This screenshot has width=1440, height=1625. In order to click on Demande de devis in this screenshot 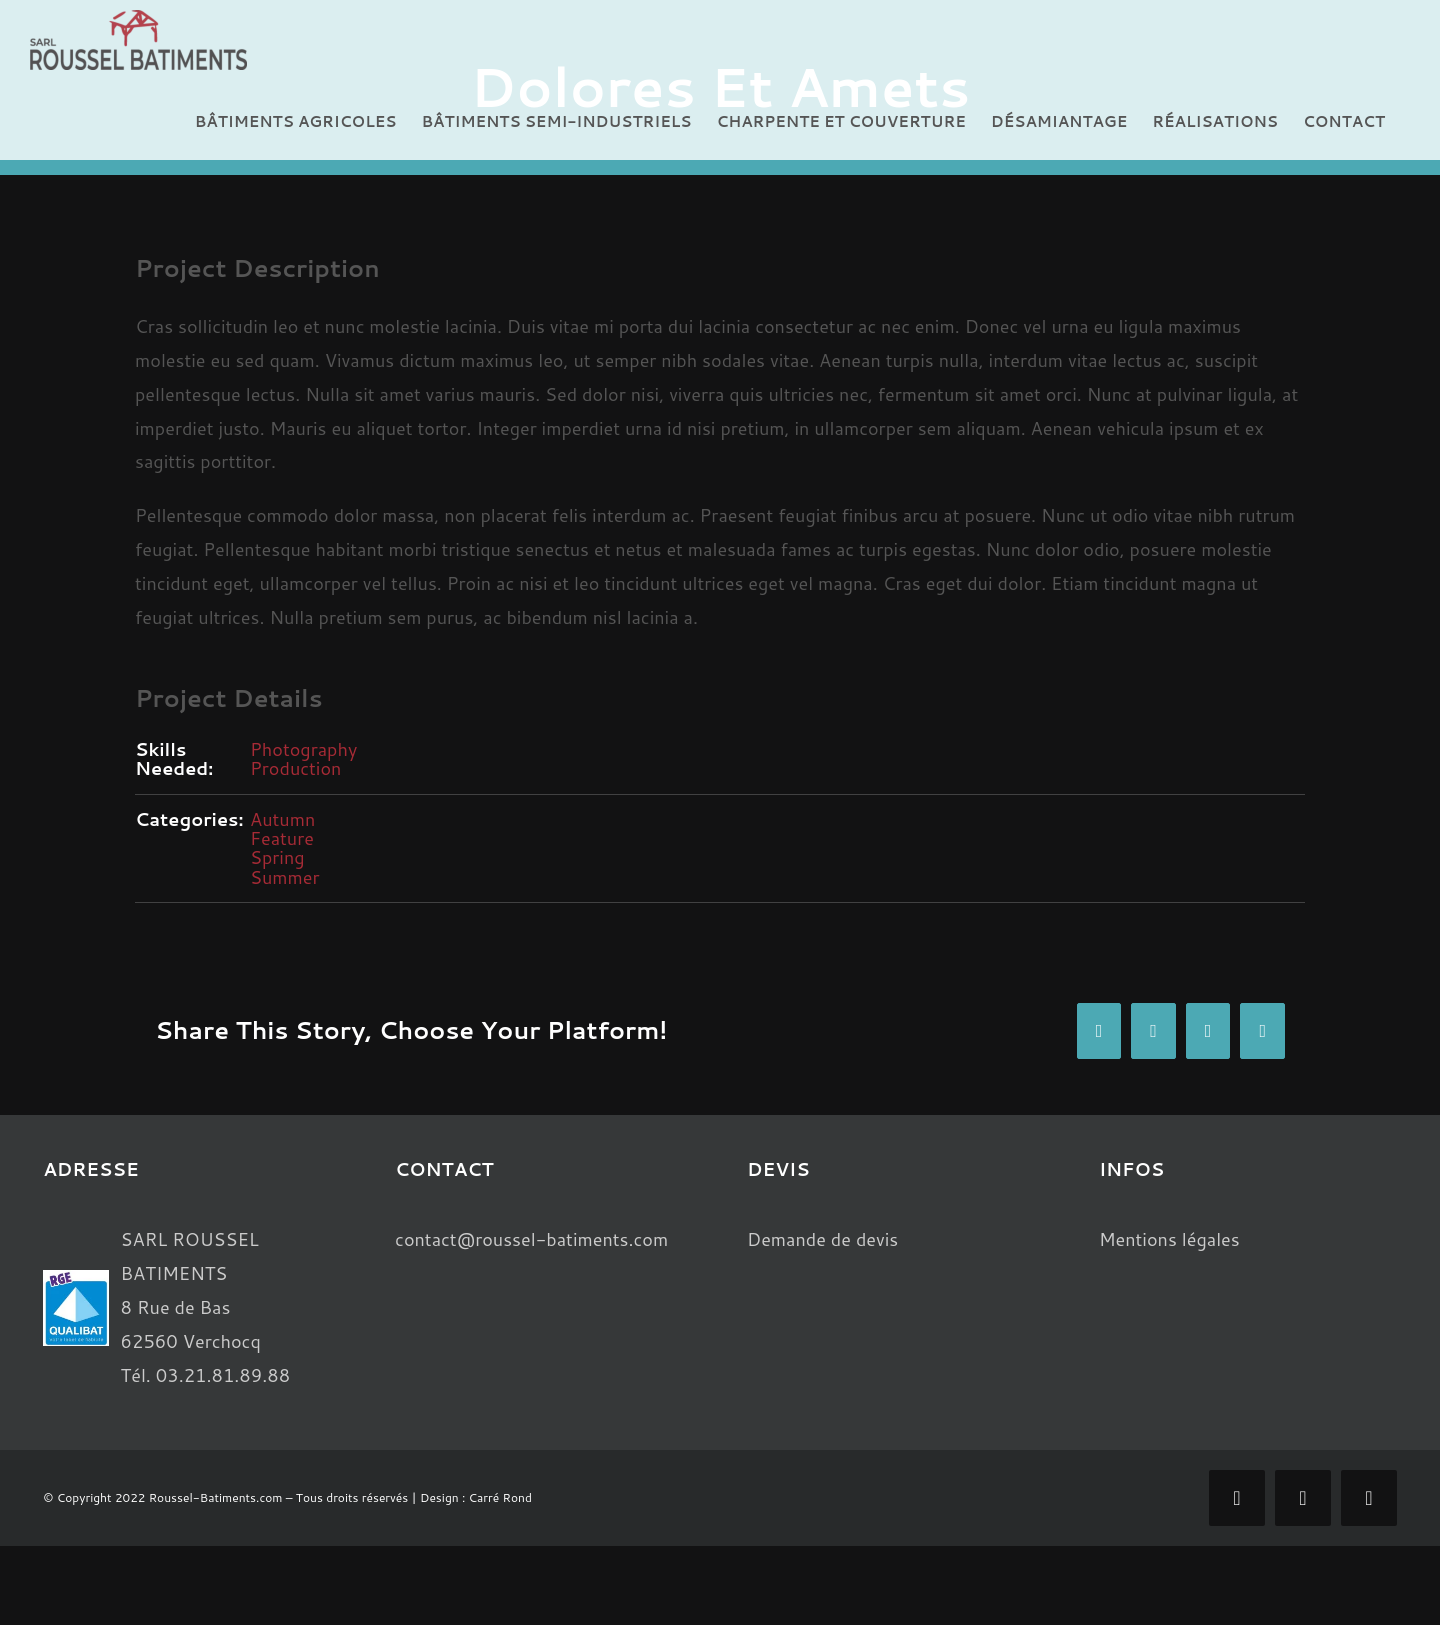, I will do `click(822, 1239)`.